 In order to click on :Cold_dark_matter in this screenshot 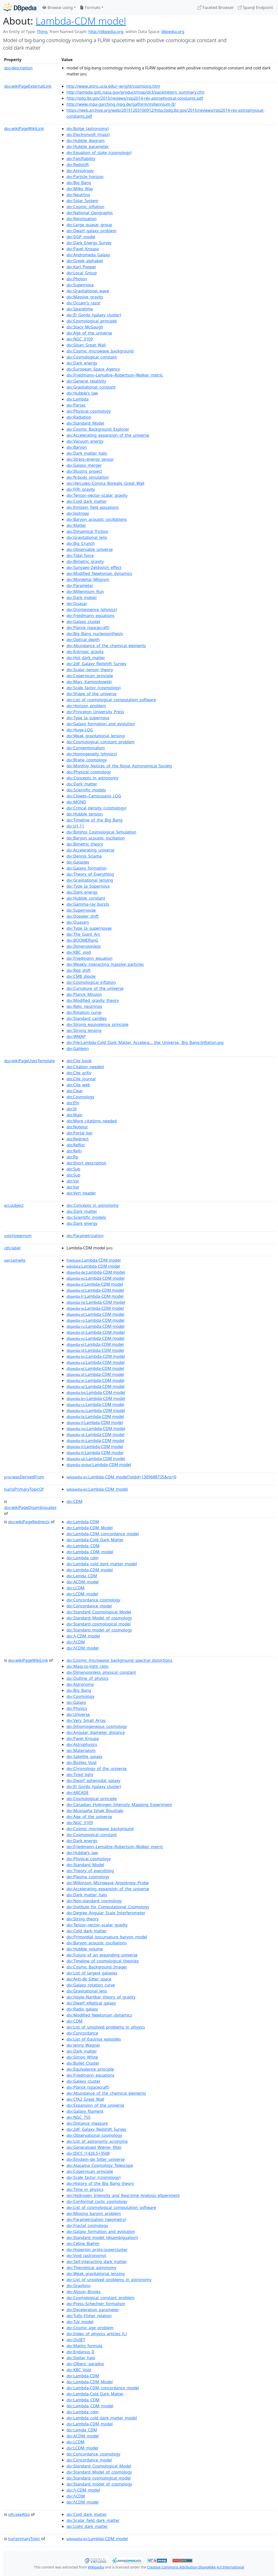, I will do `click(86, 501)`.